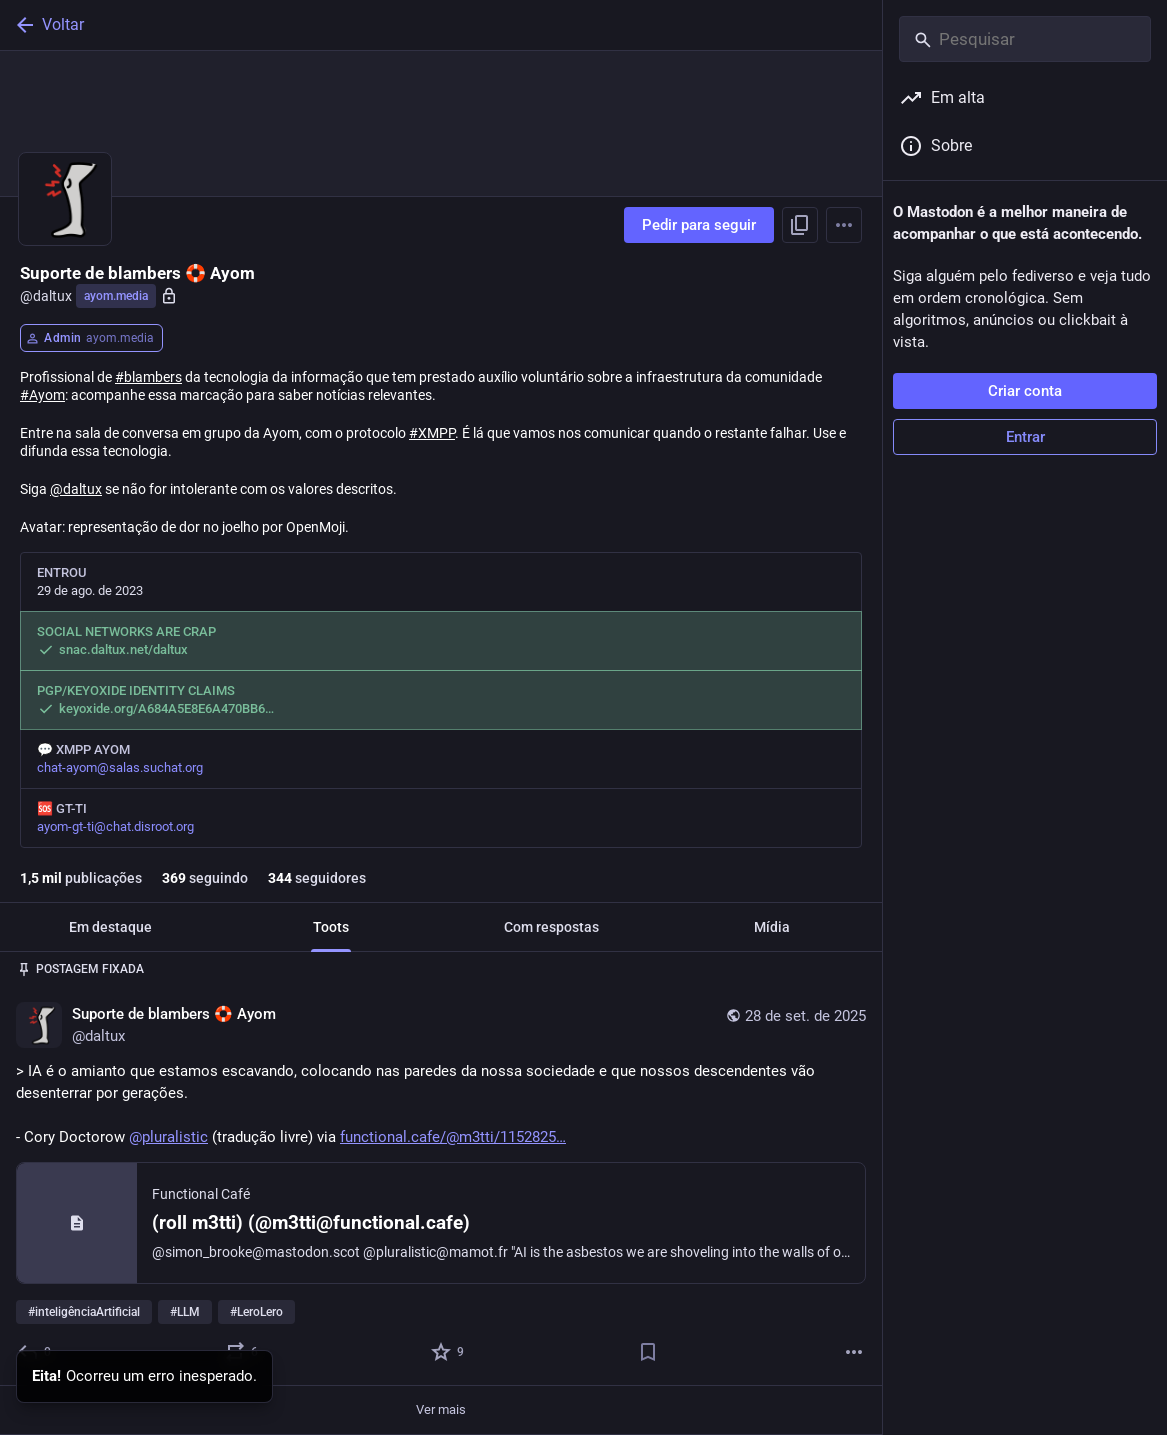 Image resolution: width=1167 pixels, height=1435 pixels. I want to click on [Menu], so click(844, 225).